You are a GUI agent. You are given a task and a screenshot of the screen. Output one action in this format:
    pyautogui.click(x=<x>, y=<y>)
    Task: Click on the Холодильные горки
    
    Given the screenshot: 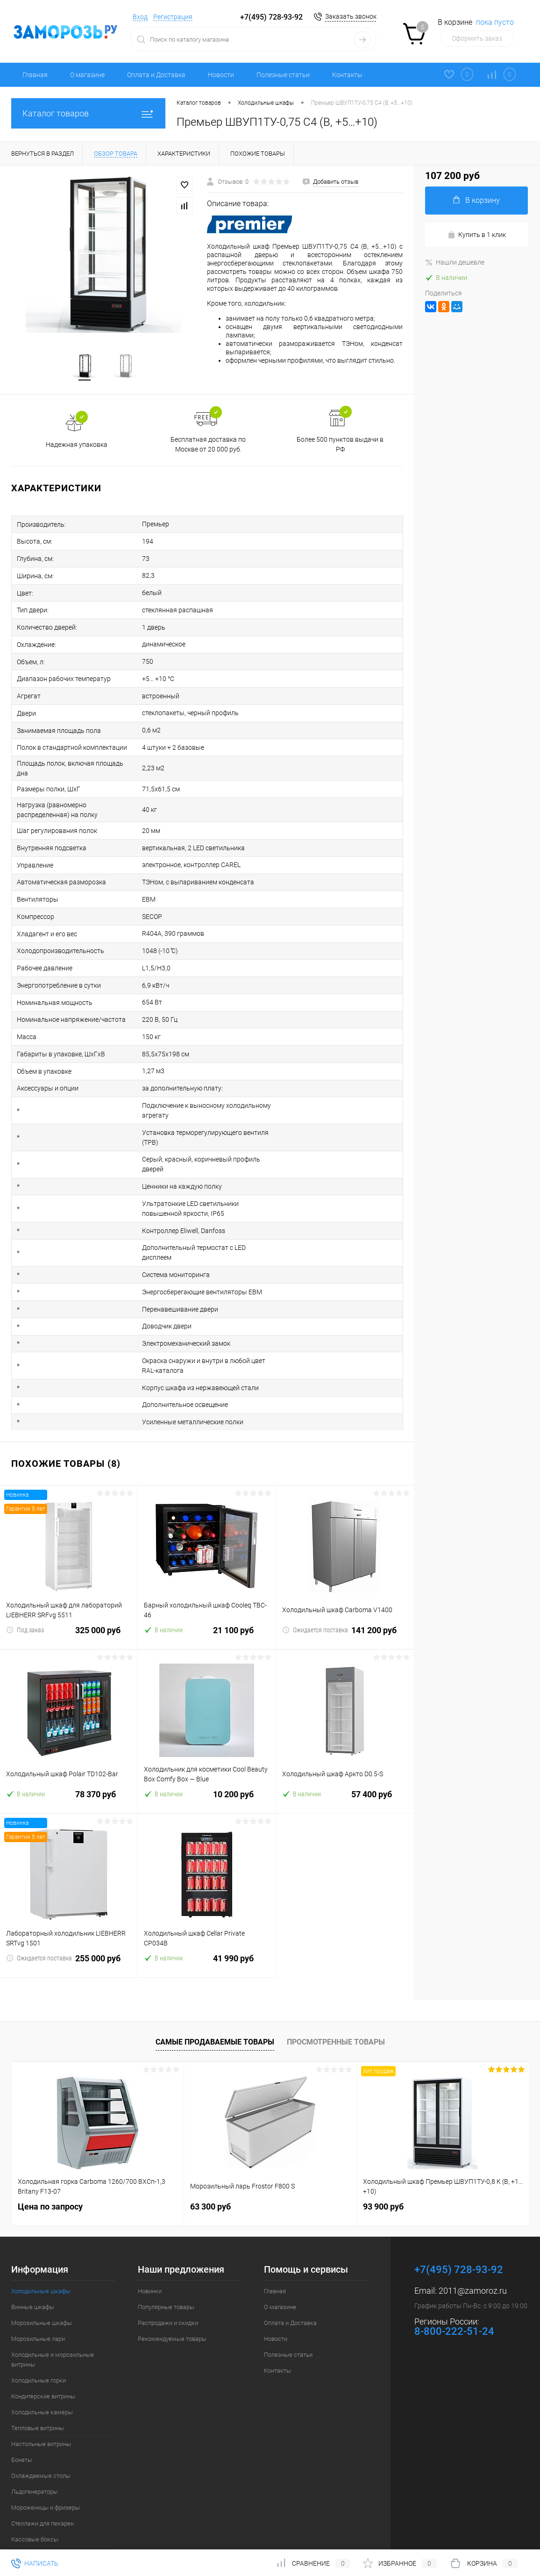 What is the action you would take?
    pyautogui.click(x=38, y=2339)
    